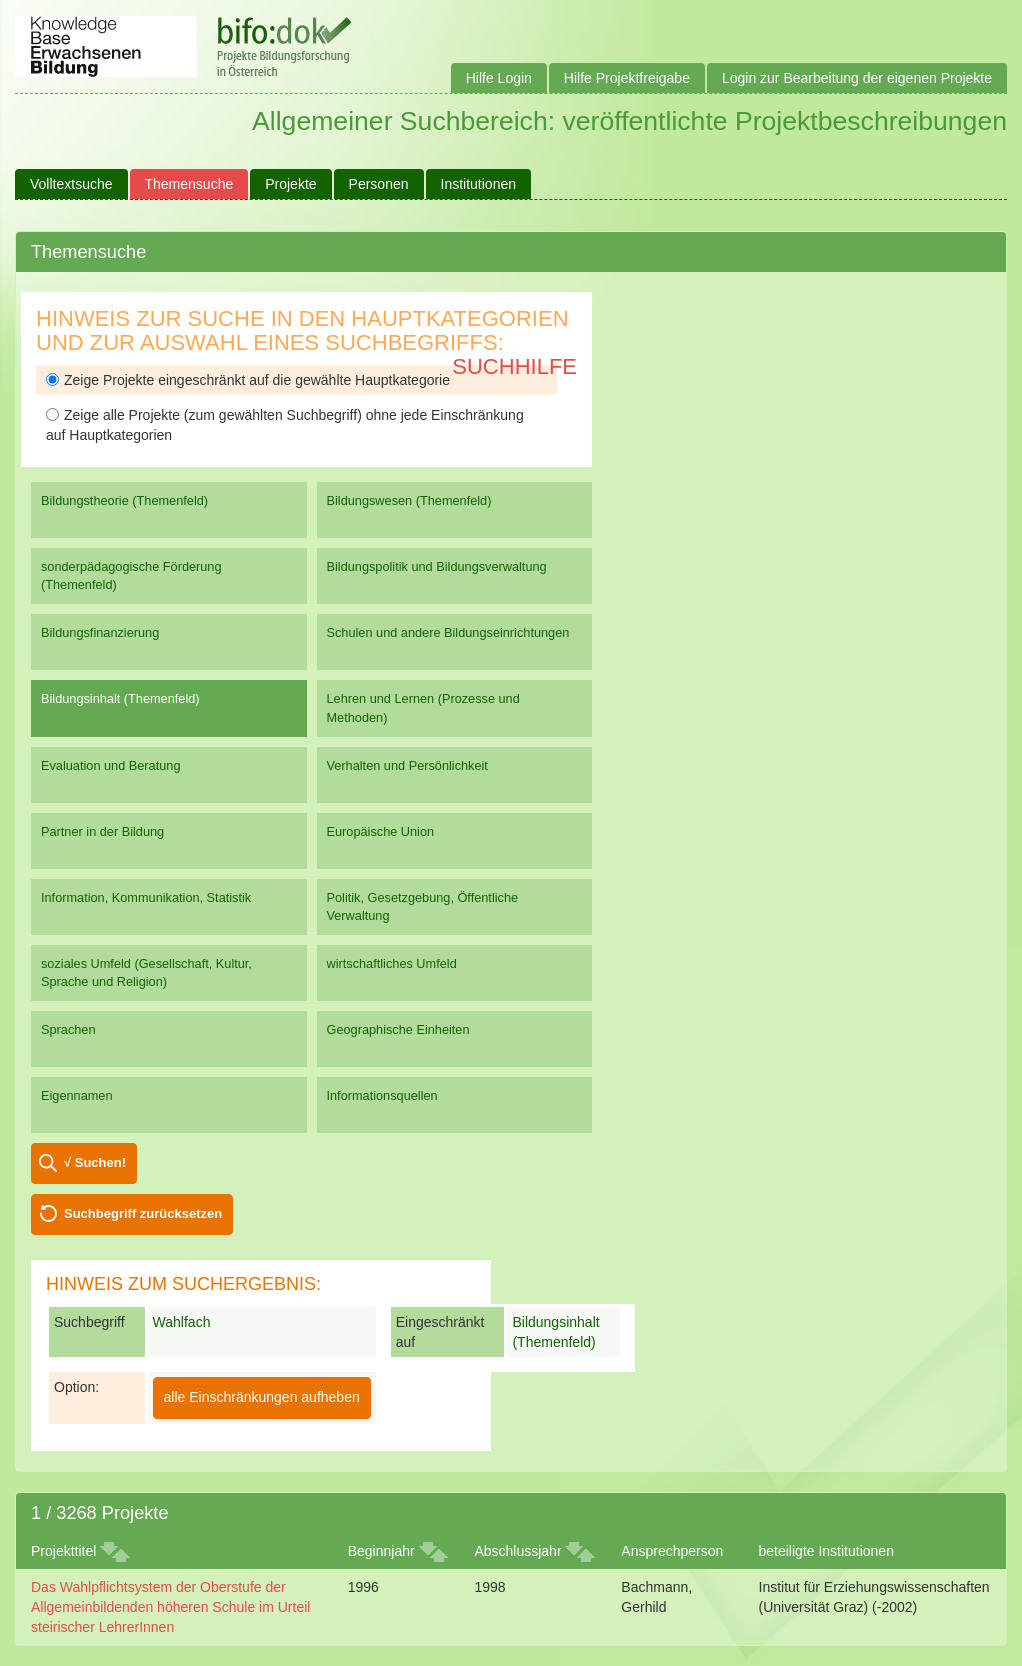 Image resolution: width=1022 pixels, height=1666 pixels. Describe the element at coordinates (423, 906) in the screenshot. I see `Politik, Gesetzgebung, Öffentliche Verwaltung` at that location.